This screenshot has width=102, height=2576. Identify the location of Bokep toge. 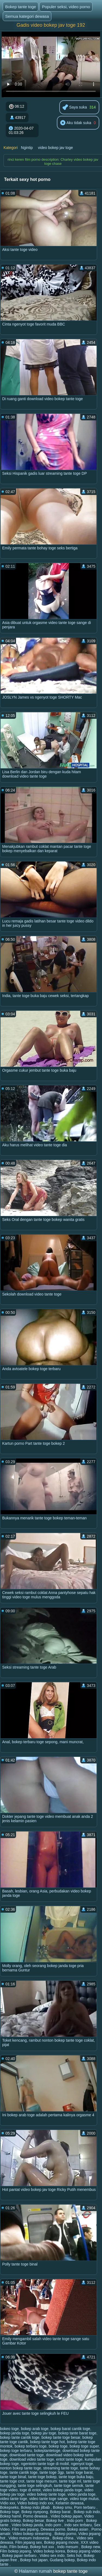
(9, 2512).